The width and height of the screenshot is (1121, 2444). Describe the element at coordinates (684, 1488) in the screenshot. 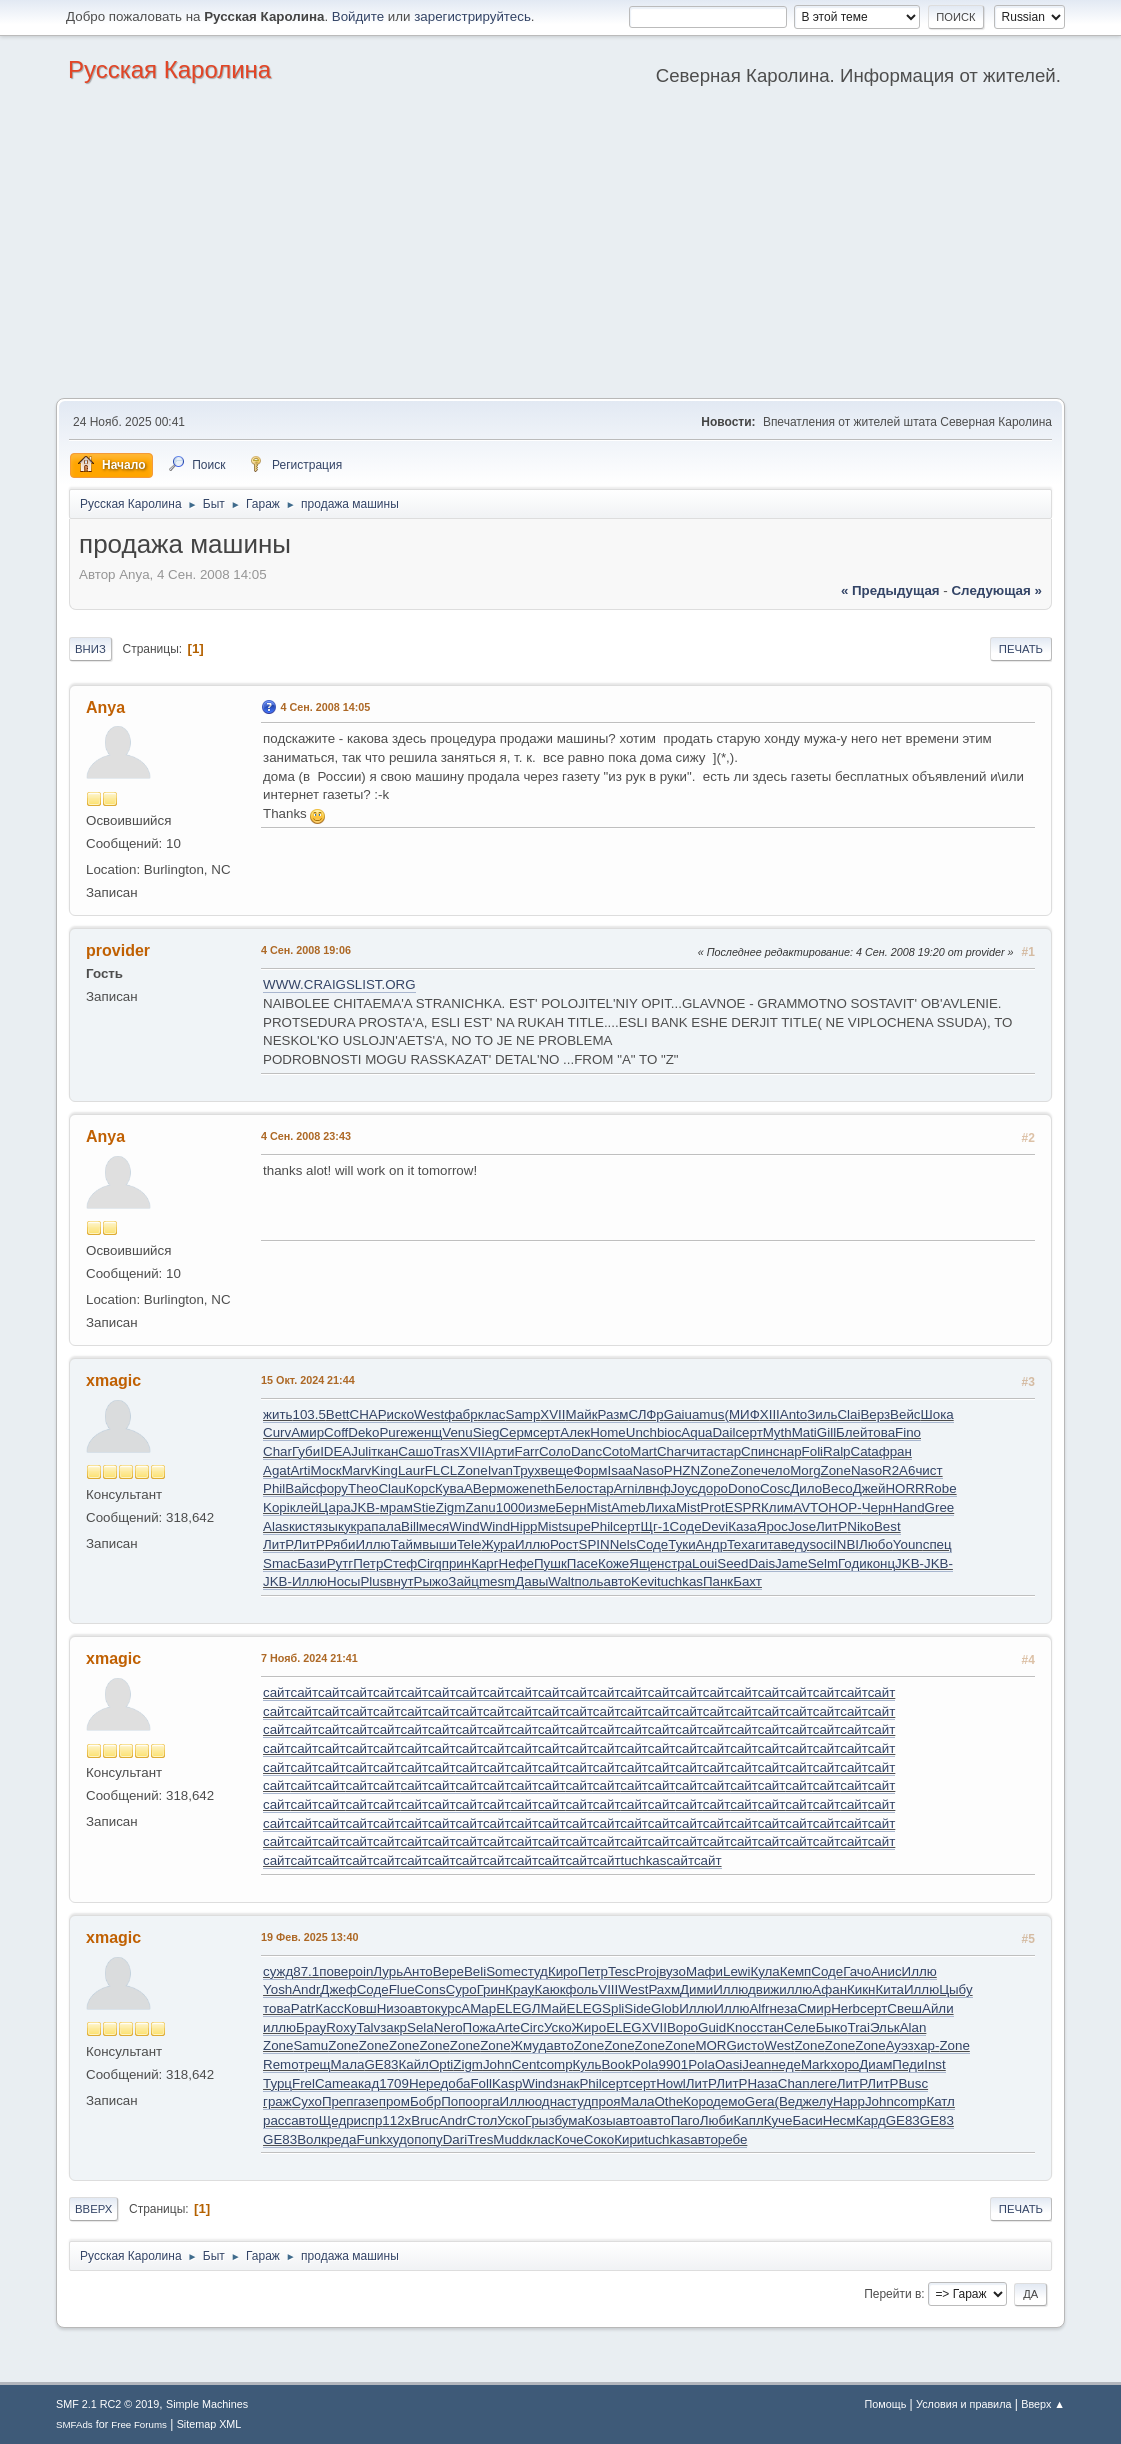

I see `Joyc` at that location.